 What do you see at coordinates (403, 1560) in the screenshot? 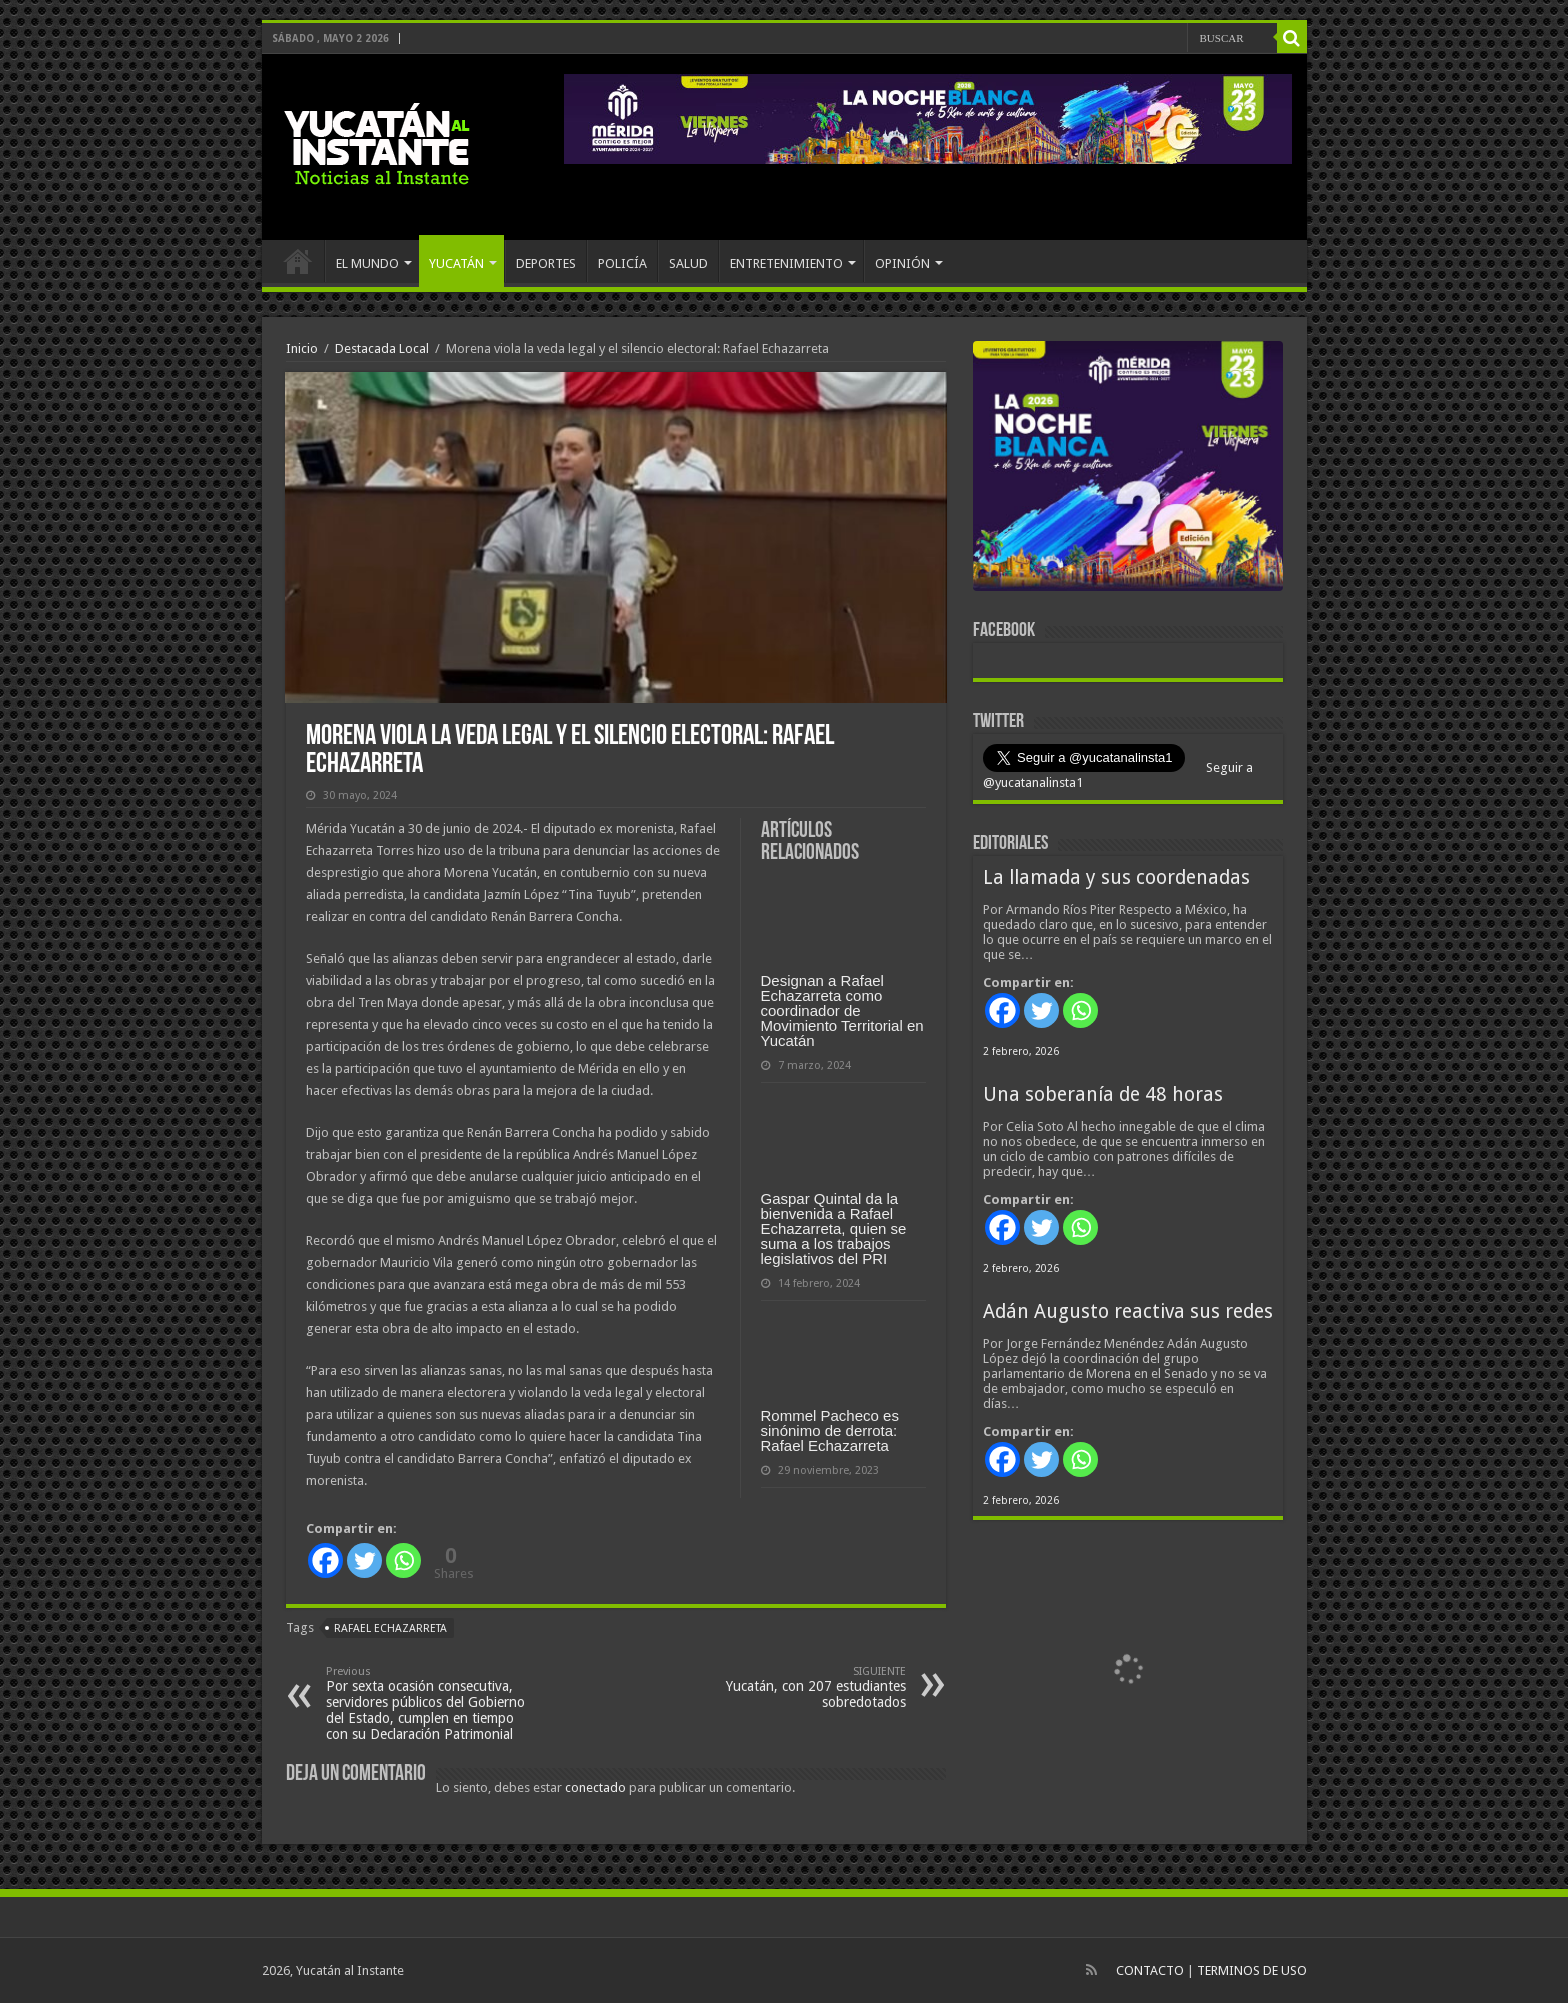
I see `[Whatsapp]` at bounding box center [403, 1560].